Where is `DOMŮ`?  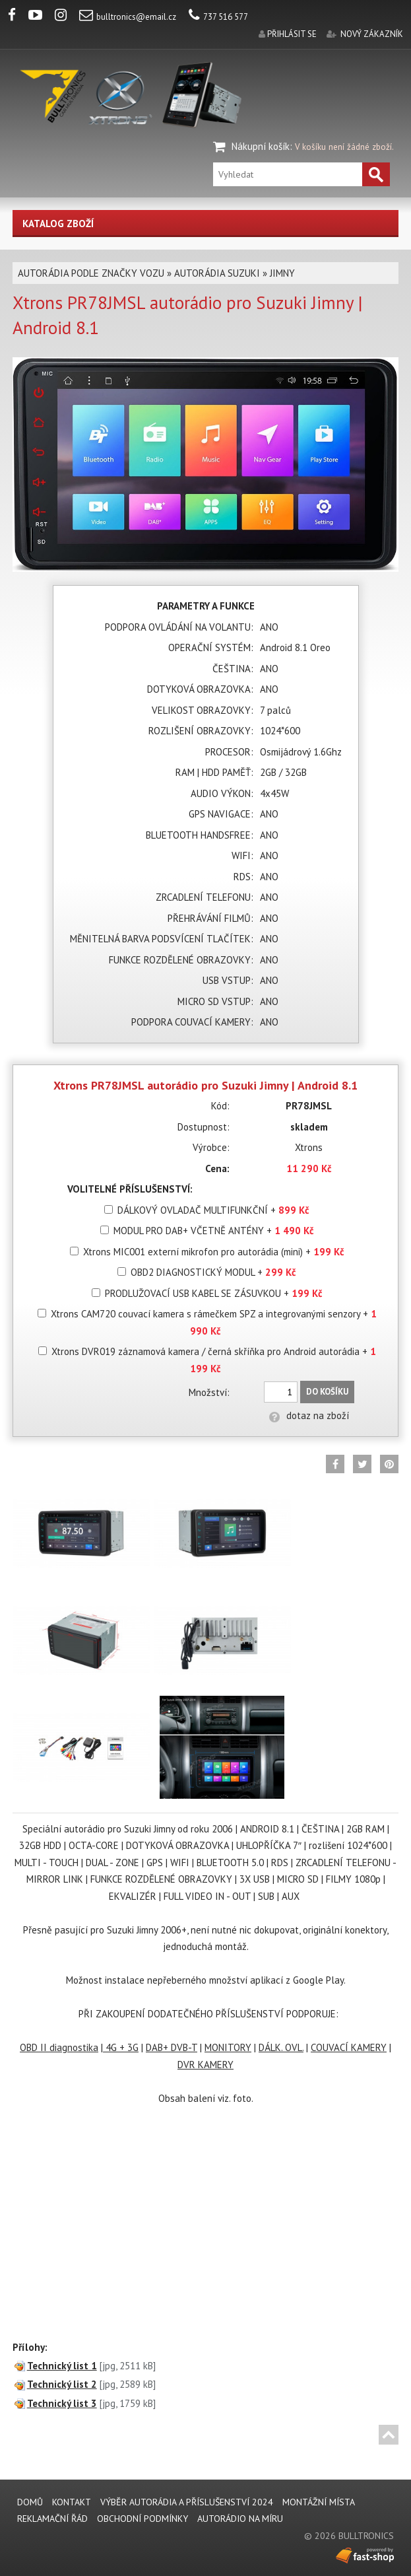 DOMŮ is located at coordinates (30, 2502).